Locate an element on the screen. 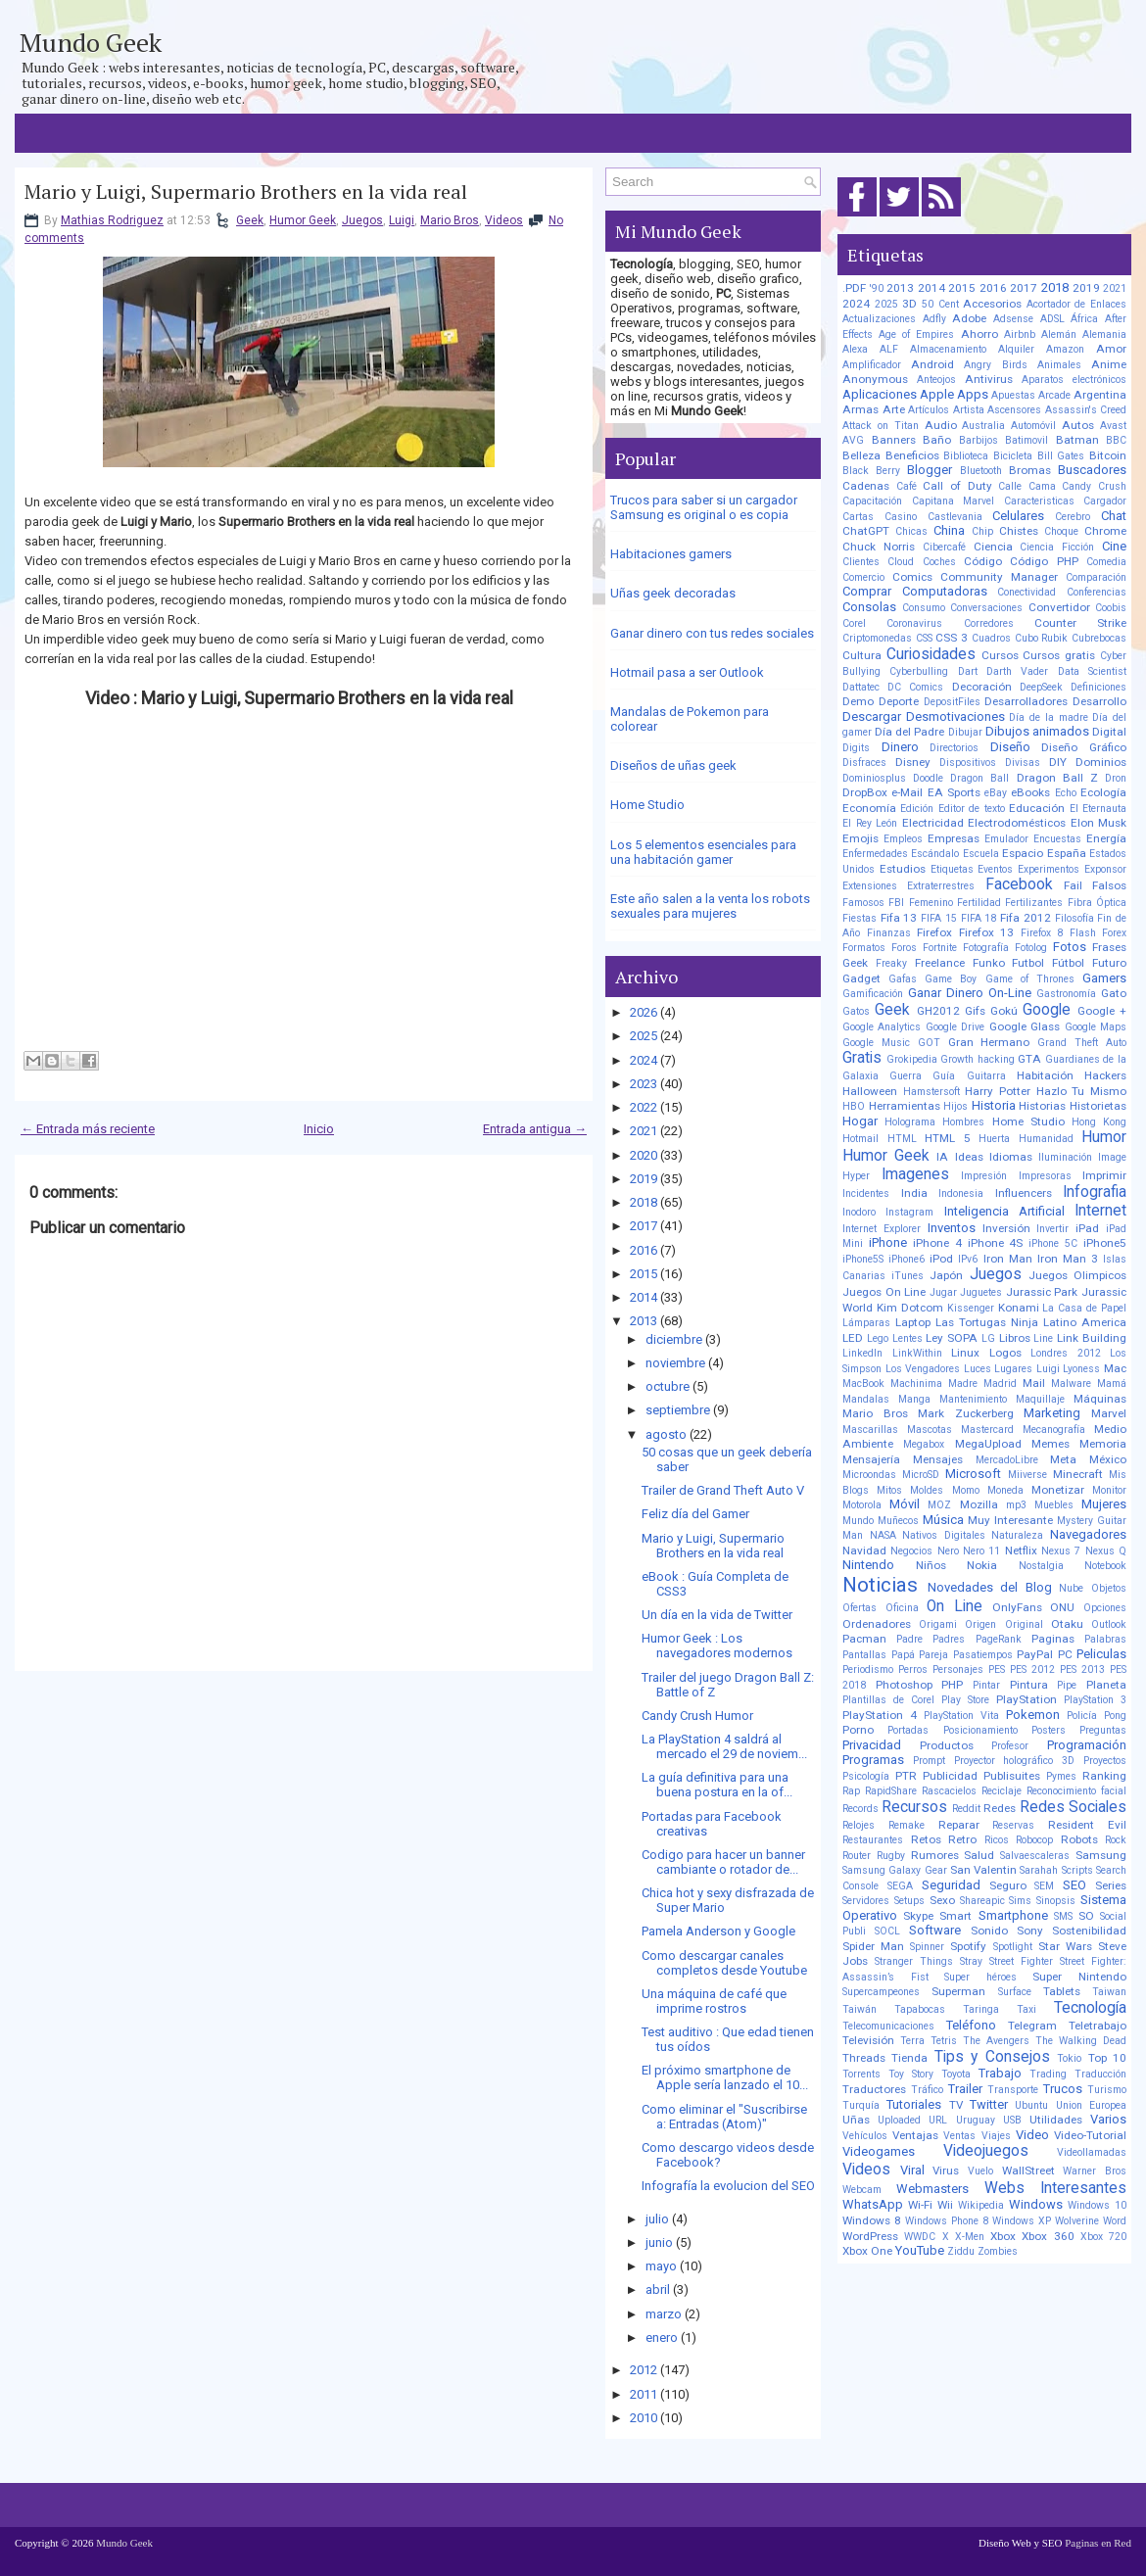 The height and width of the screenshot is (2576, 1146). Ascensores is located at coordinates (1014, 410).